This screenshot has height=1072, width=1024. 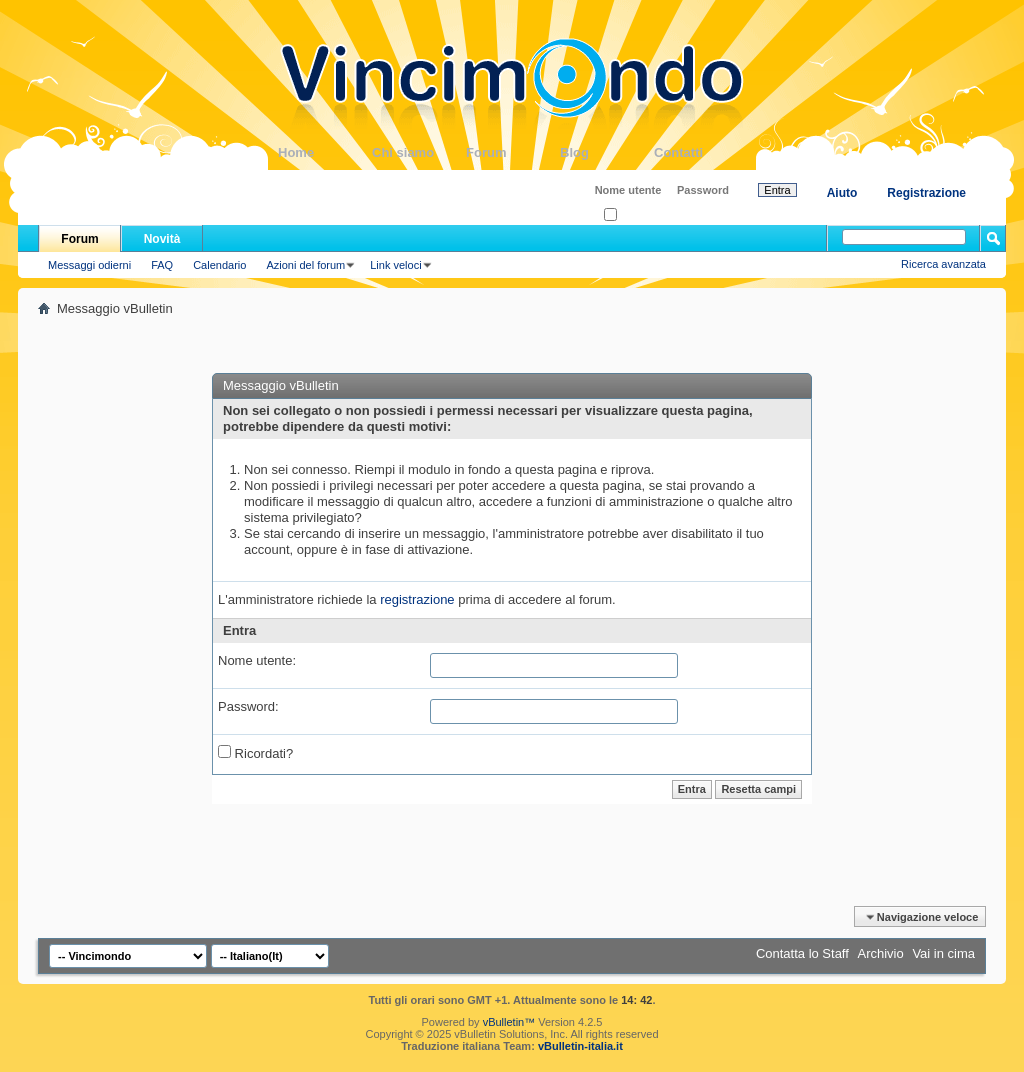 I want to click on Novità, so click(x=162, y=239).